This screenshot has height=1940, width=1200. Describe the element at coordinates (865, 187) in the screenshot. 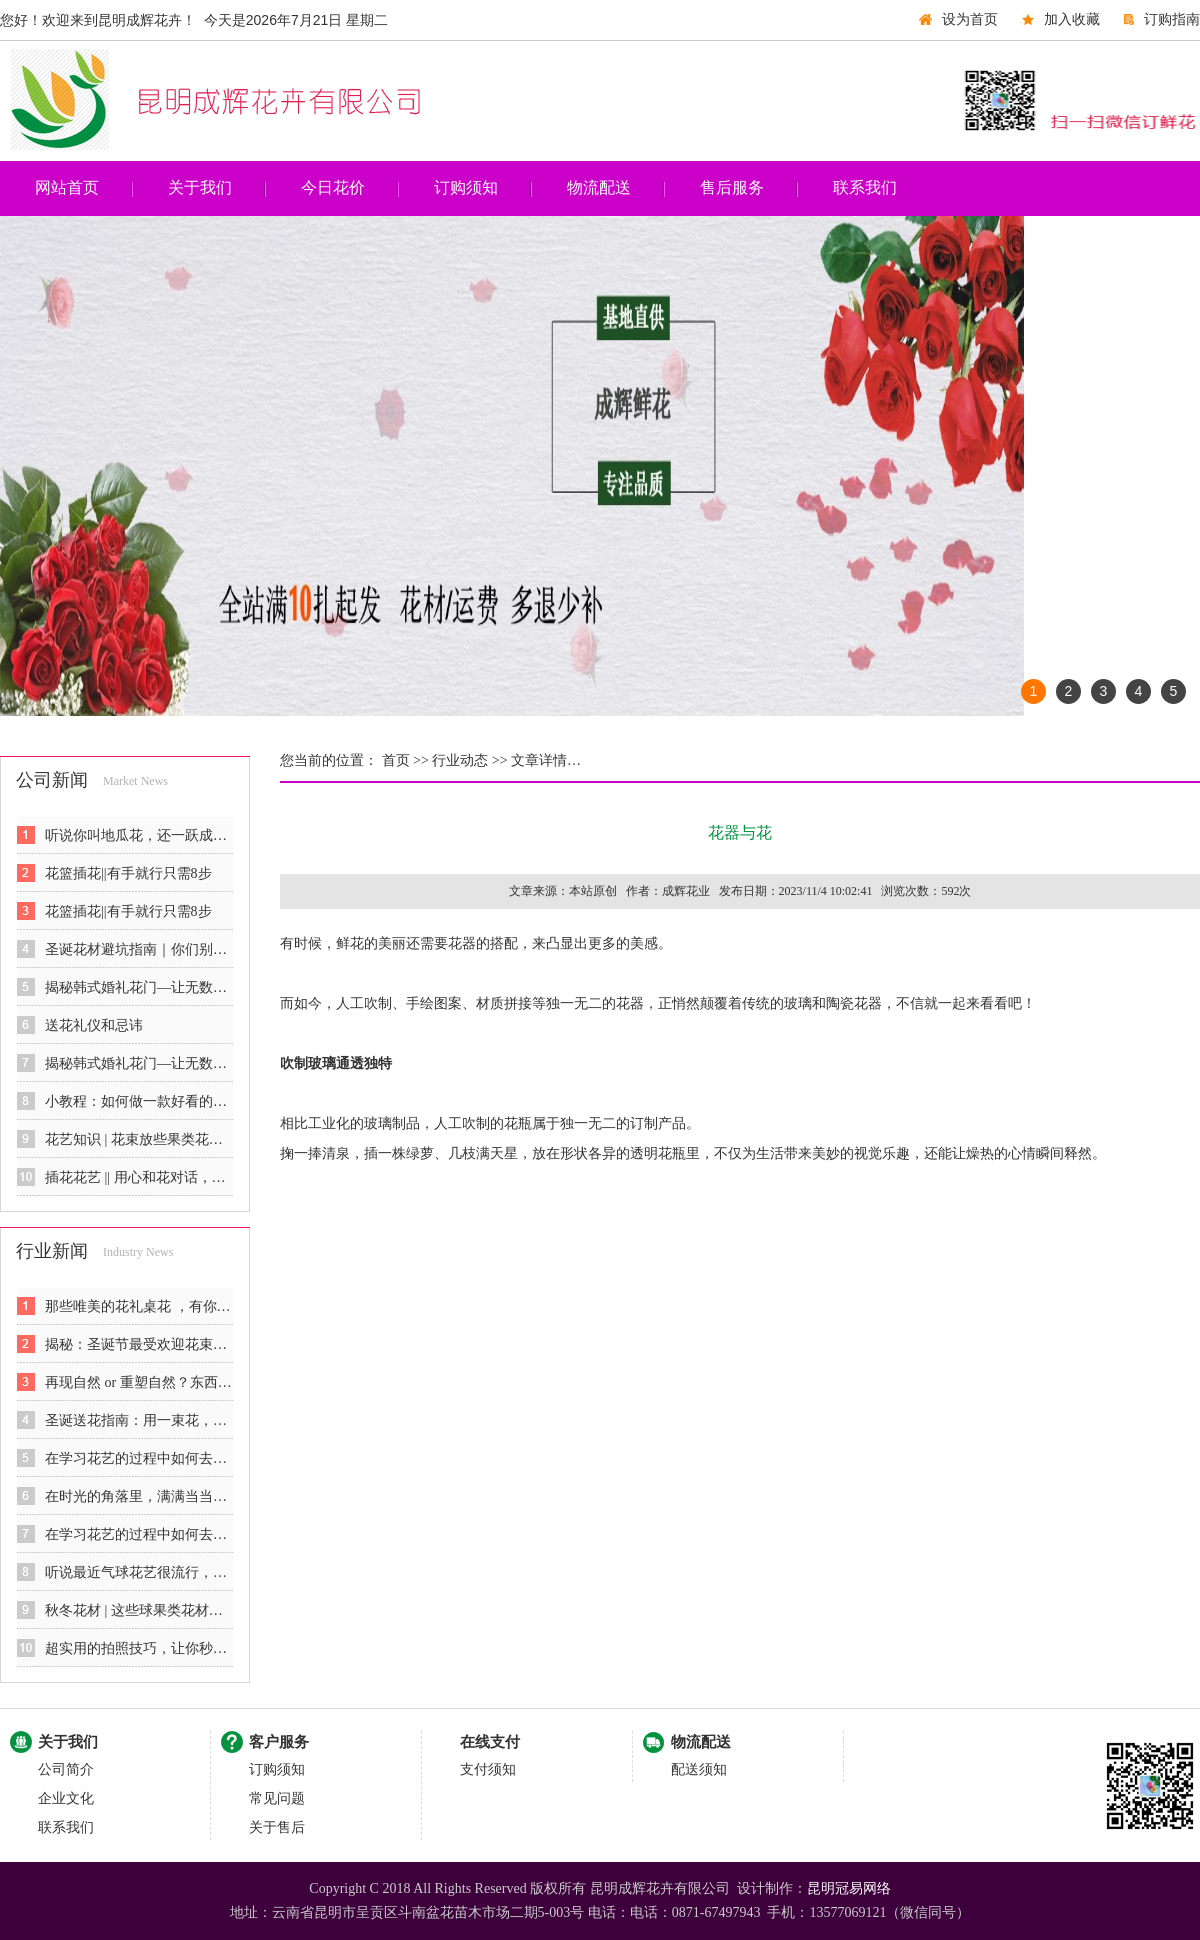

I see `联系我们` at that location.